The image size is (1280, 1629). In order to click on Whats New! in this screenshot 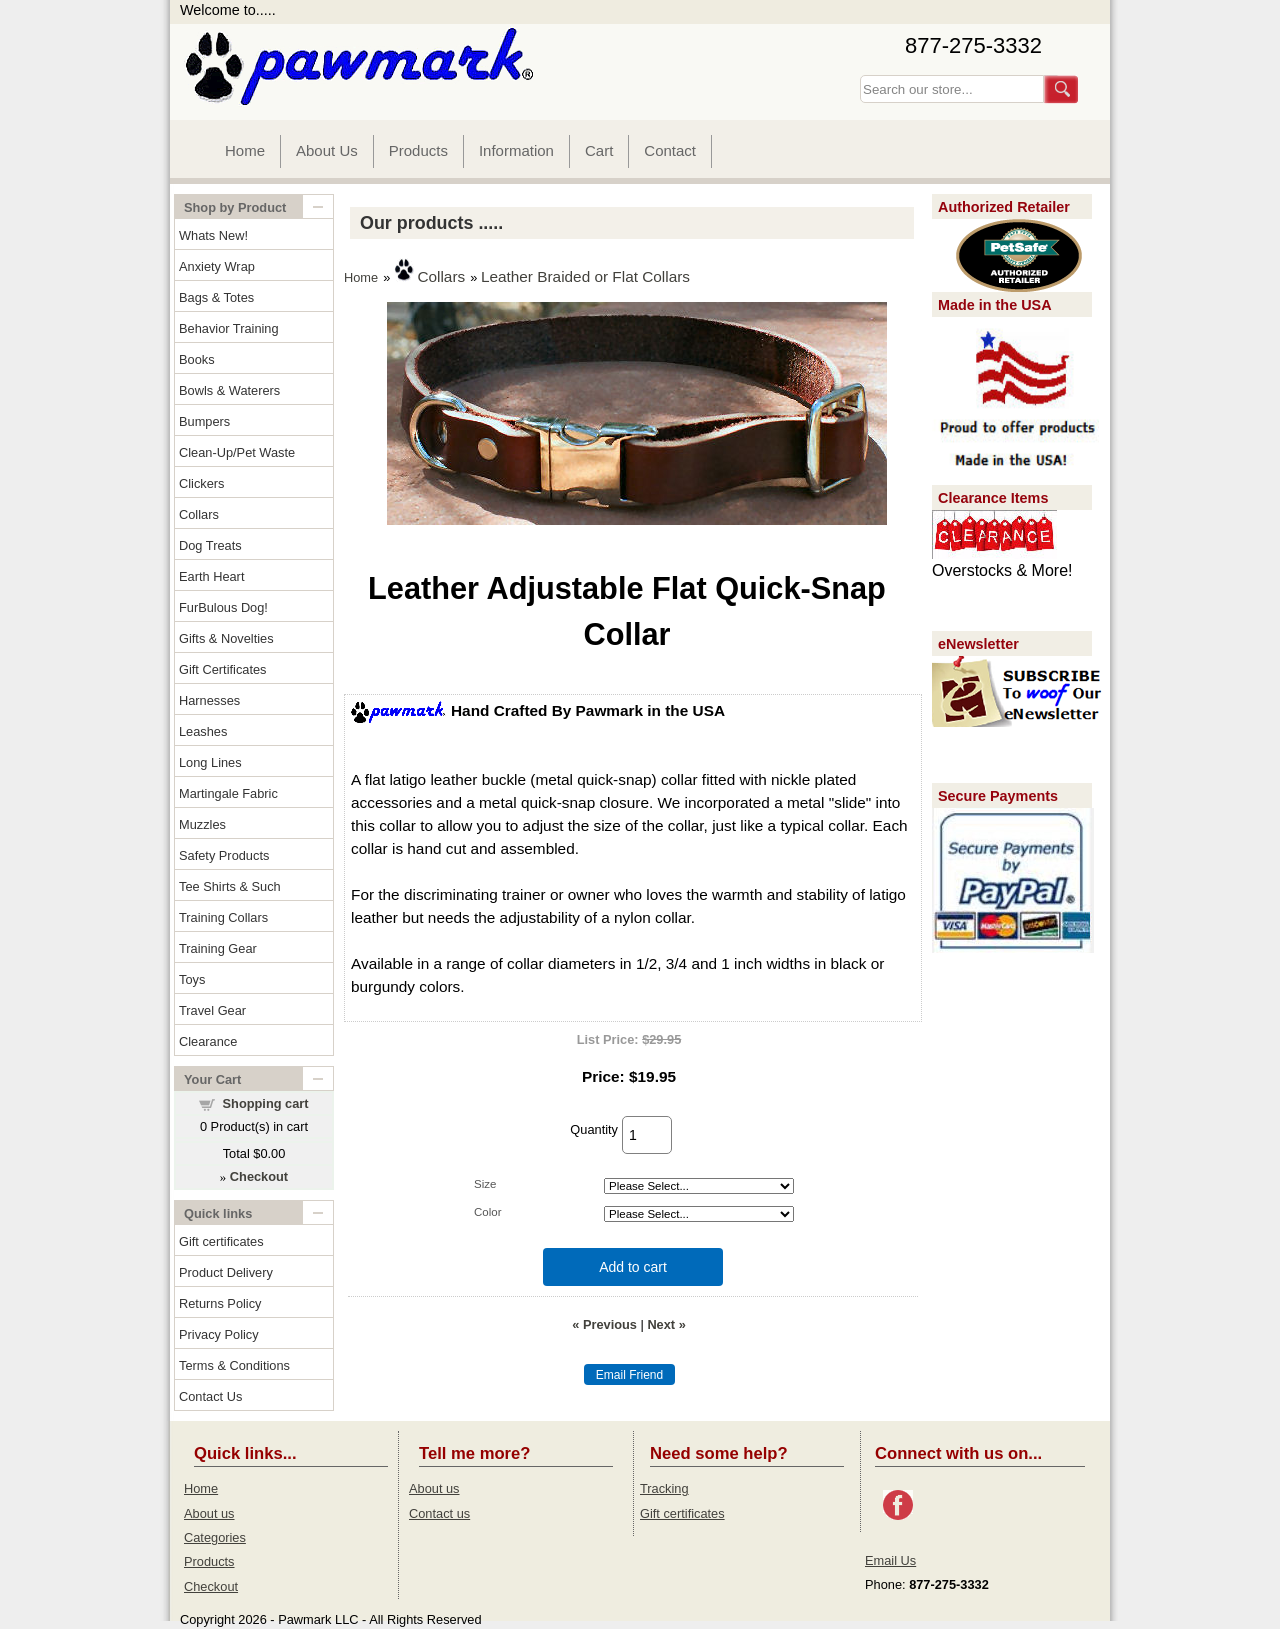, I will do `click(213, 235)`.